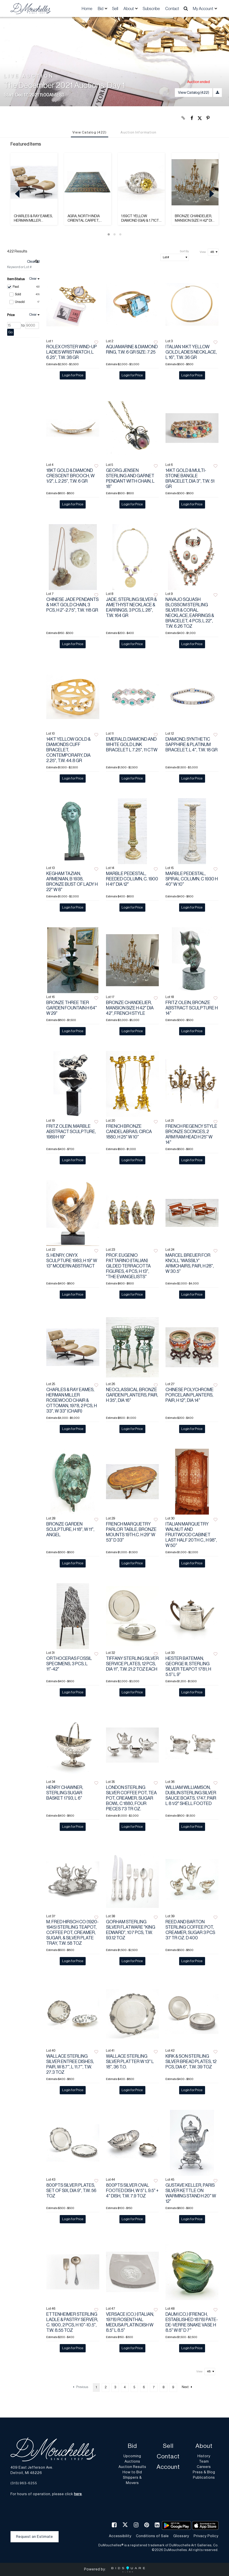  What do you see at coordinates (194, 218) in the screenshot?
I see `BRONZE CHANDELIER, MANSION SIZE H 42" DIA 42", FRENCH S...` at bounding box center [194, 218].